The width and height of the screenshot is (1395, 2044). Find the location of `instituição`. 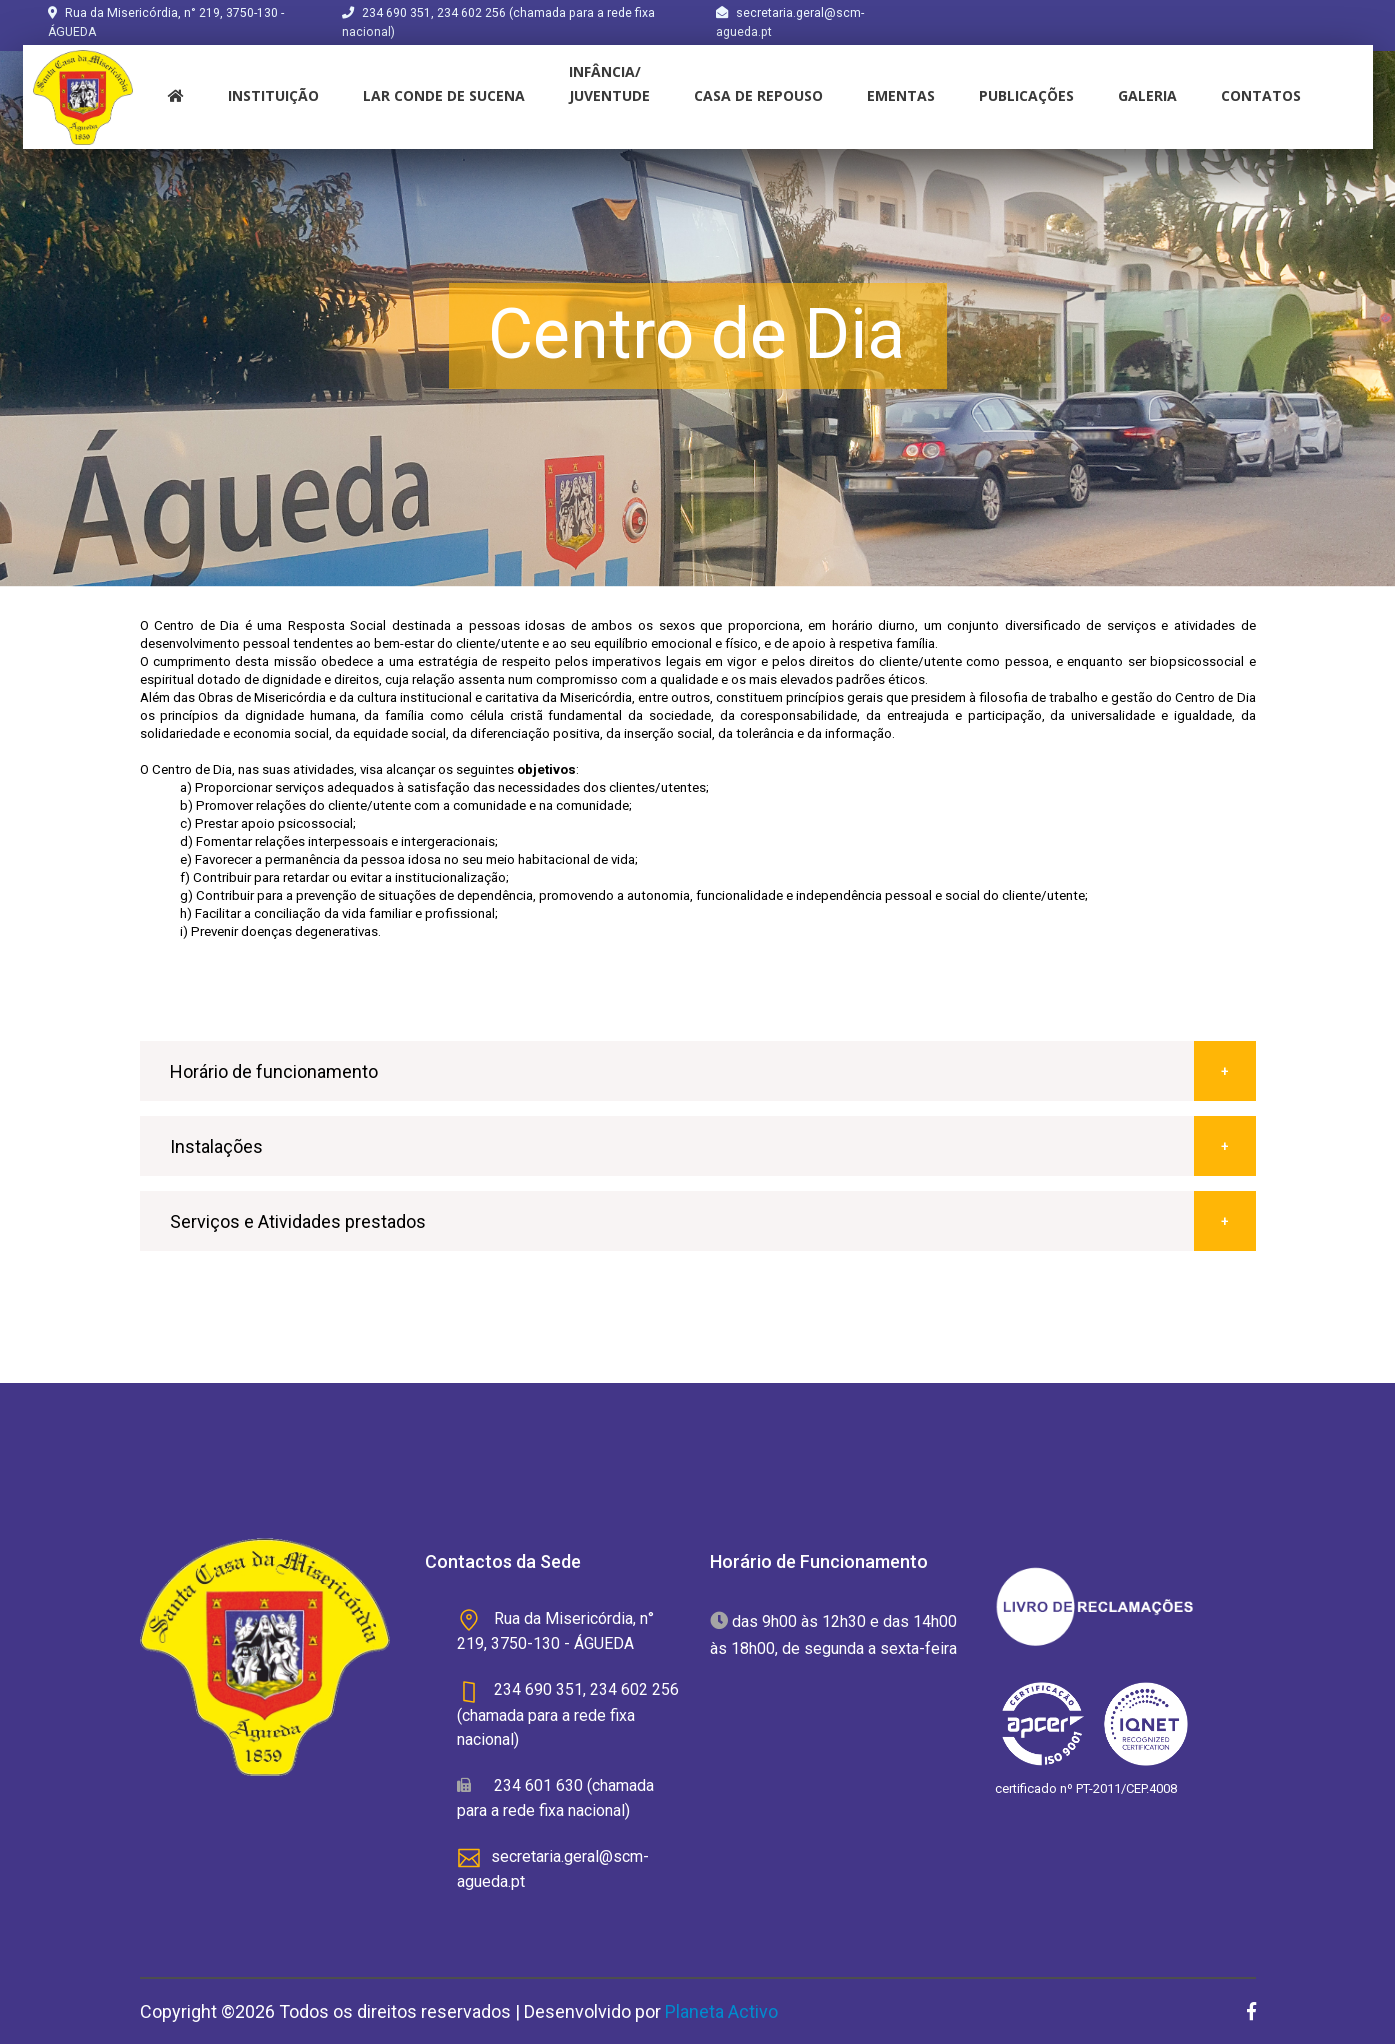

instituição is located at coordinates (273, 95).